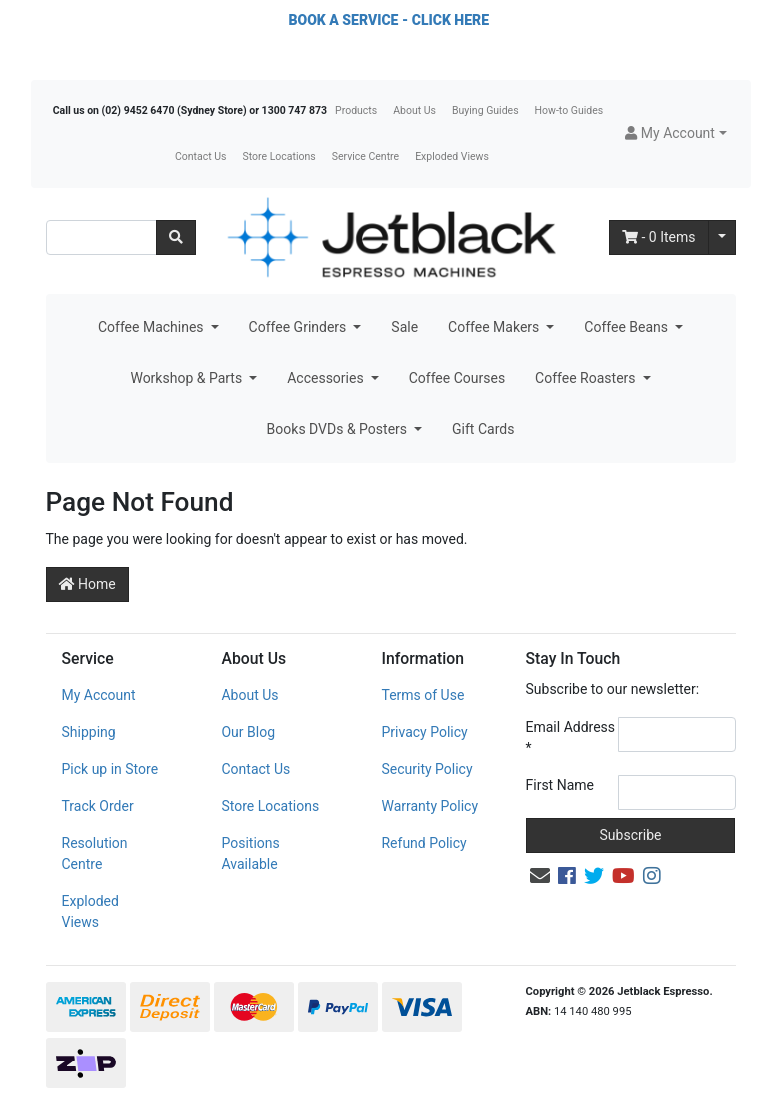 The width and height of the screenshot is (781, 1110). Describe the element at coordinates (627, 327) in the screenshot. I see `Coffee Beans` at that location.